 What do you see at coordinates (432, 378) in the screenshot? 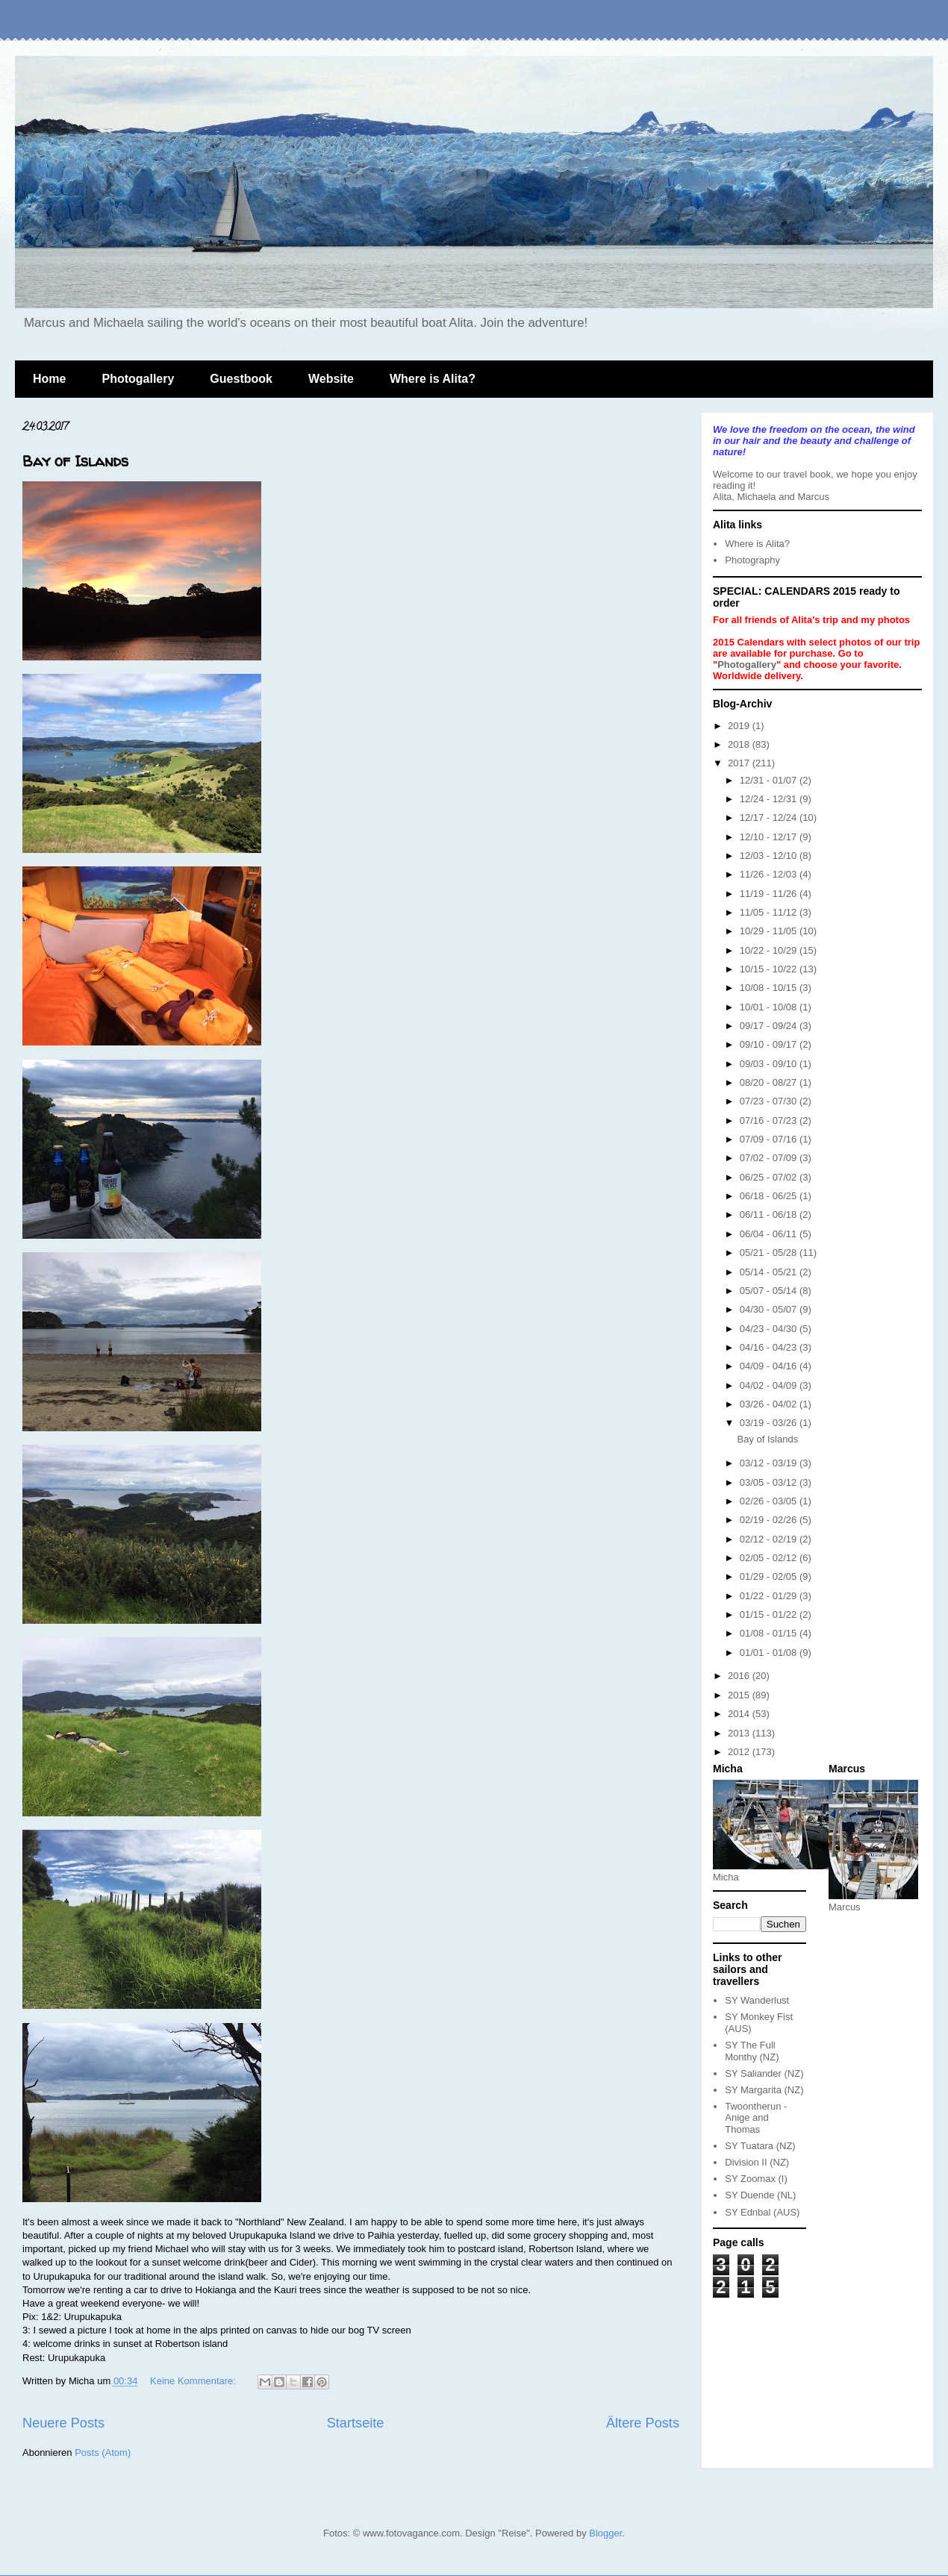
I see `Where is Alita?` at bounding box center [432, 378].